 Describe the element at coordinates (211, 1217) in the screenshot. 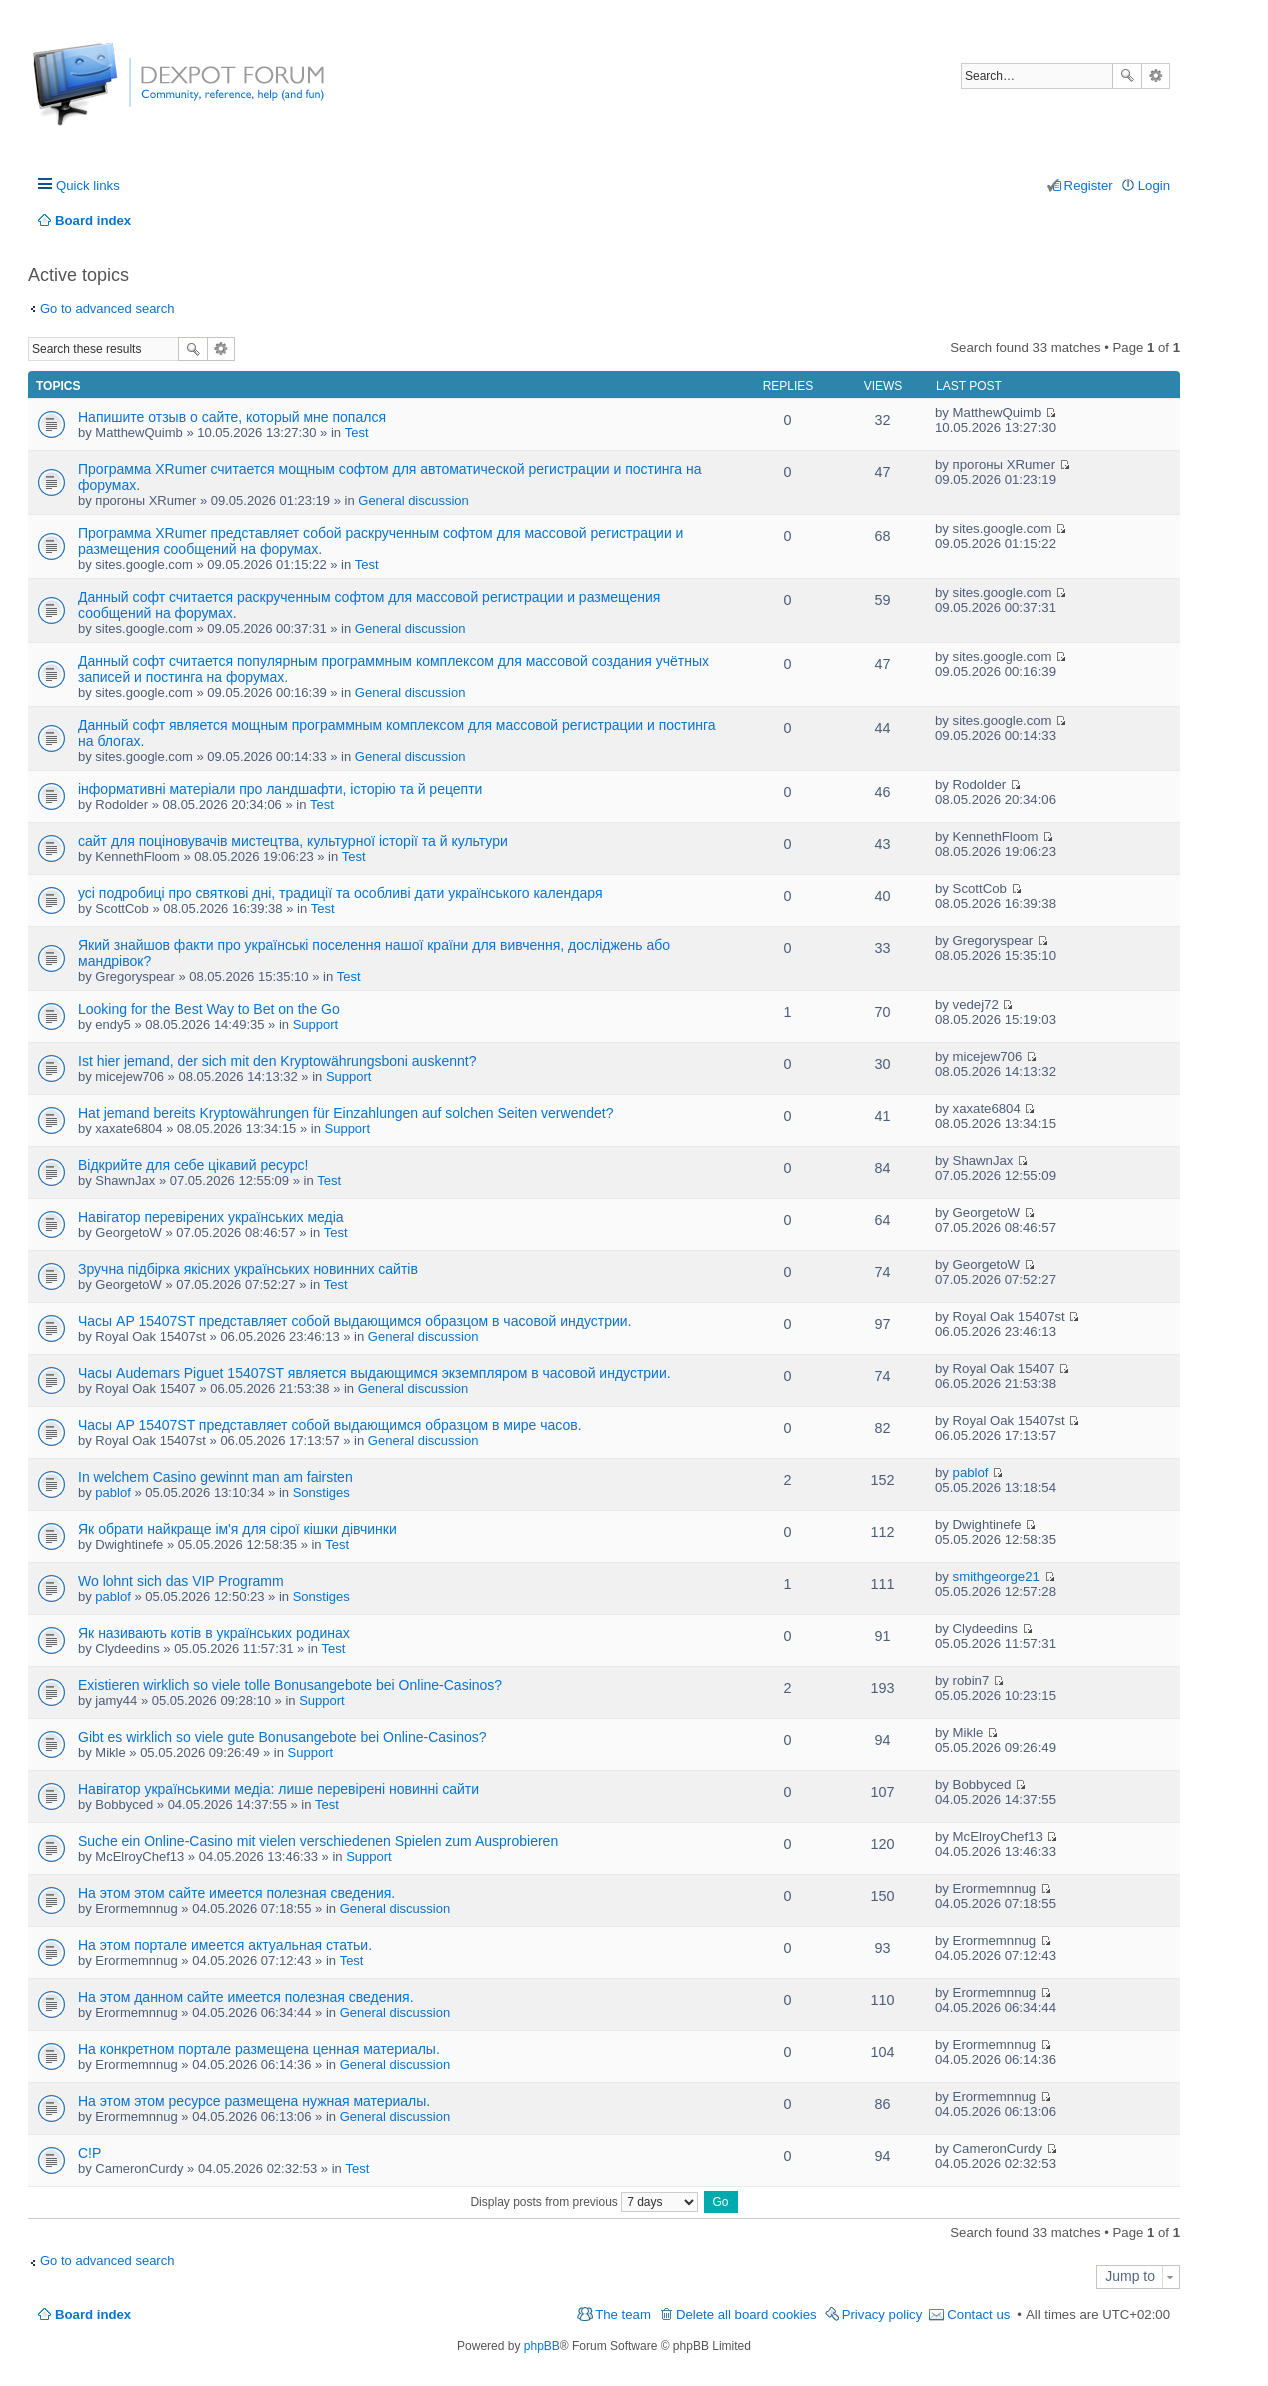

I see `Навігатор перевірених українських медіа` at that location.